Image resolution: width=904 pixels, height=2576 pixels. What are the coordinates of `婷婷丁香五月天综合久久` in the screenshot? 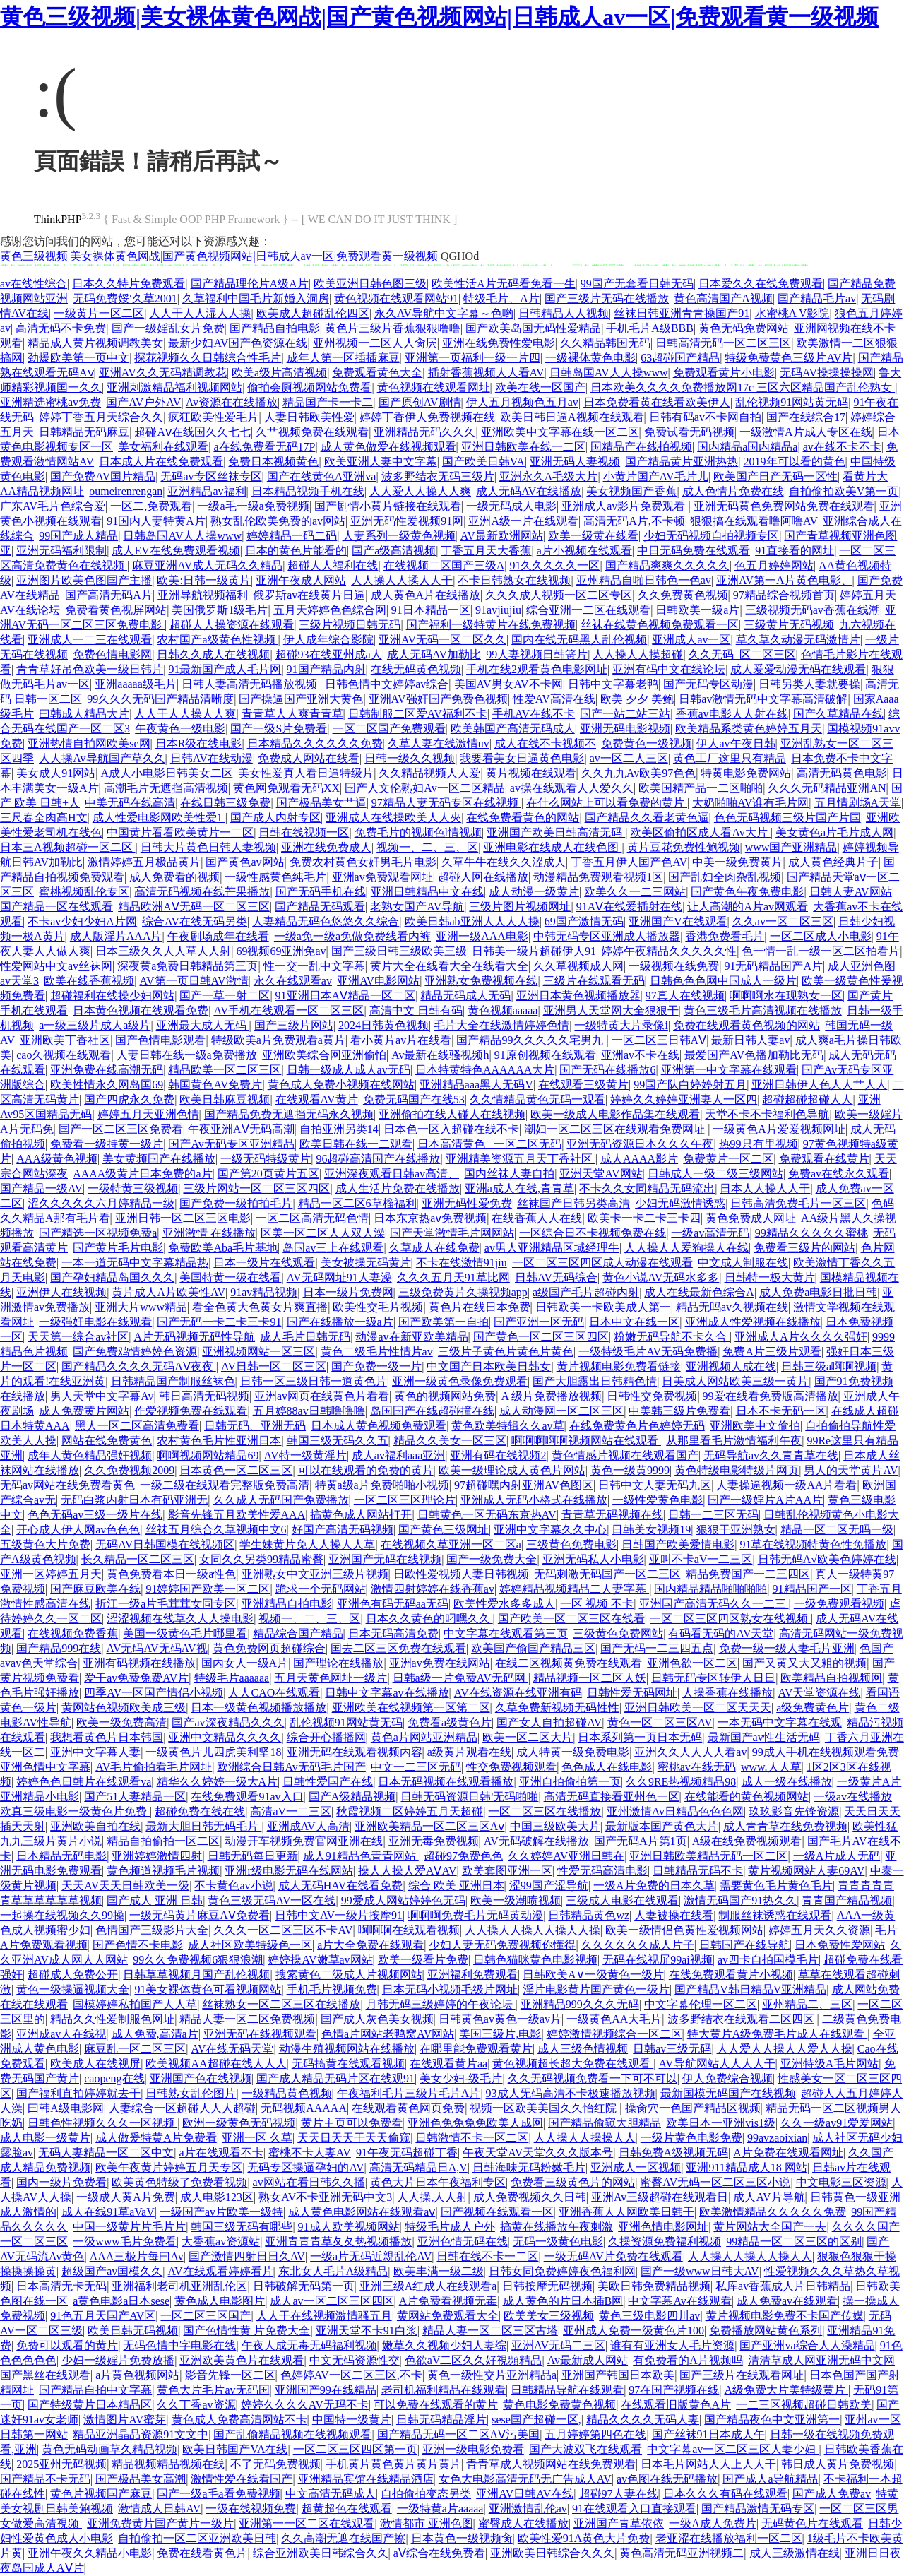 It's located at (101, 417).